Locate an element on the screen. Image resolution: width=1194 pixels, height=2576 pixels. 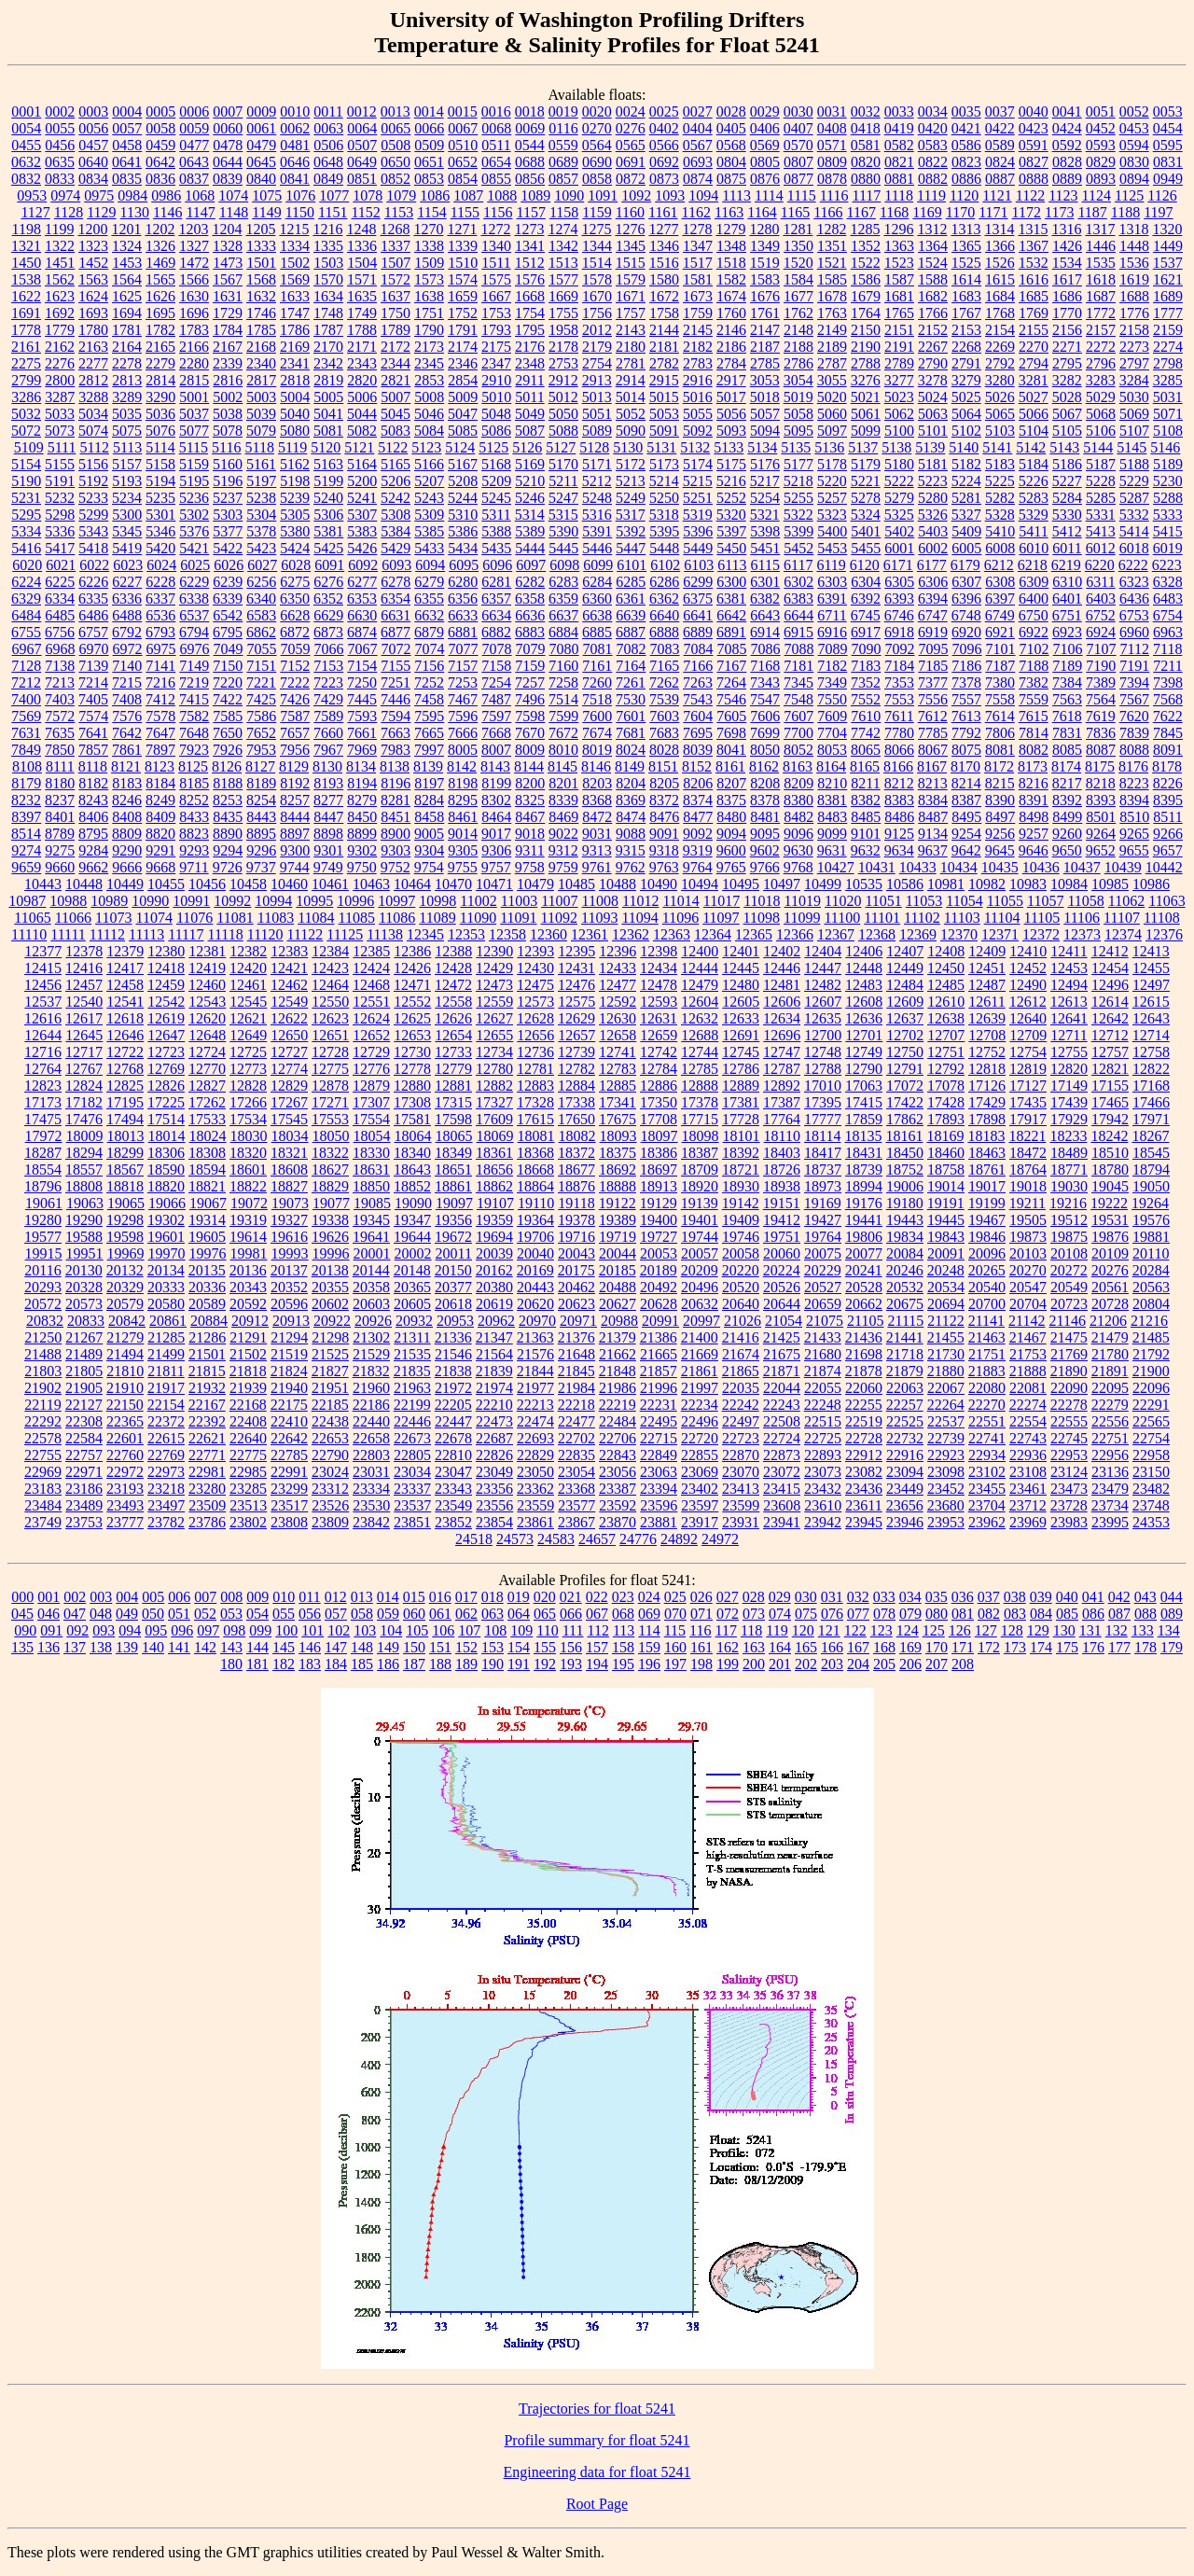
1350 is located at coordinates (798, 246).